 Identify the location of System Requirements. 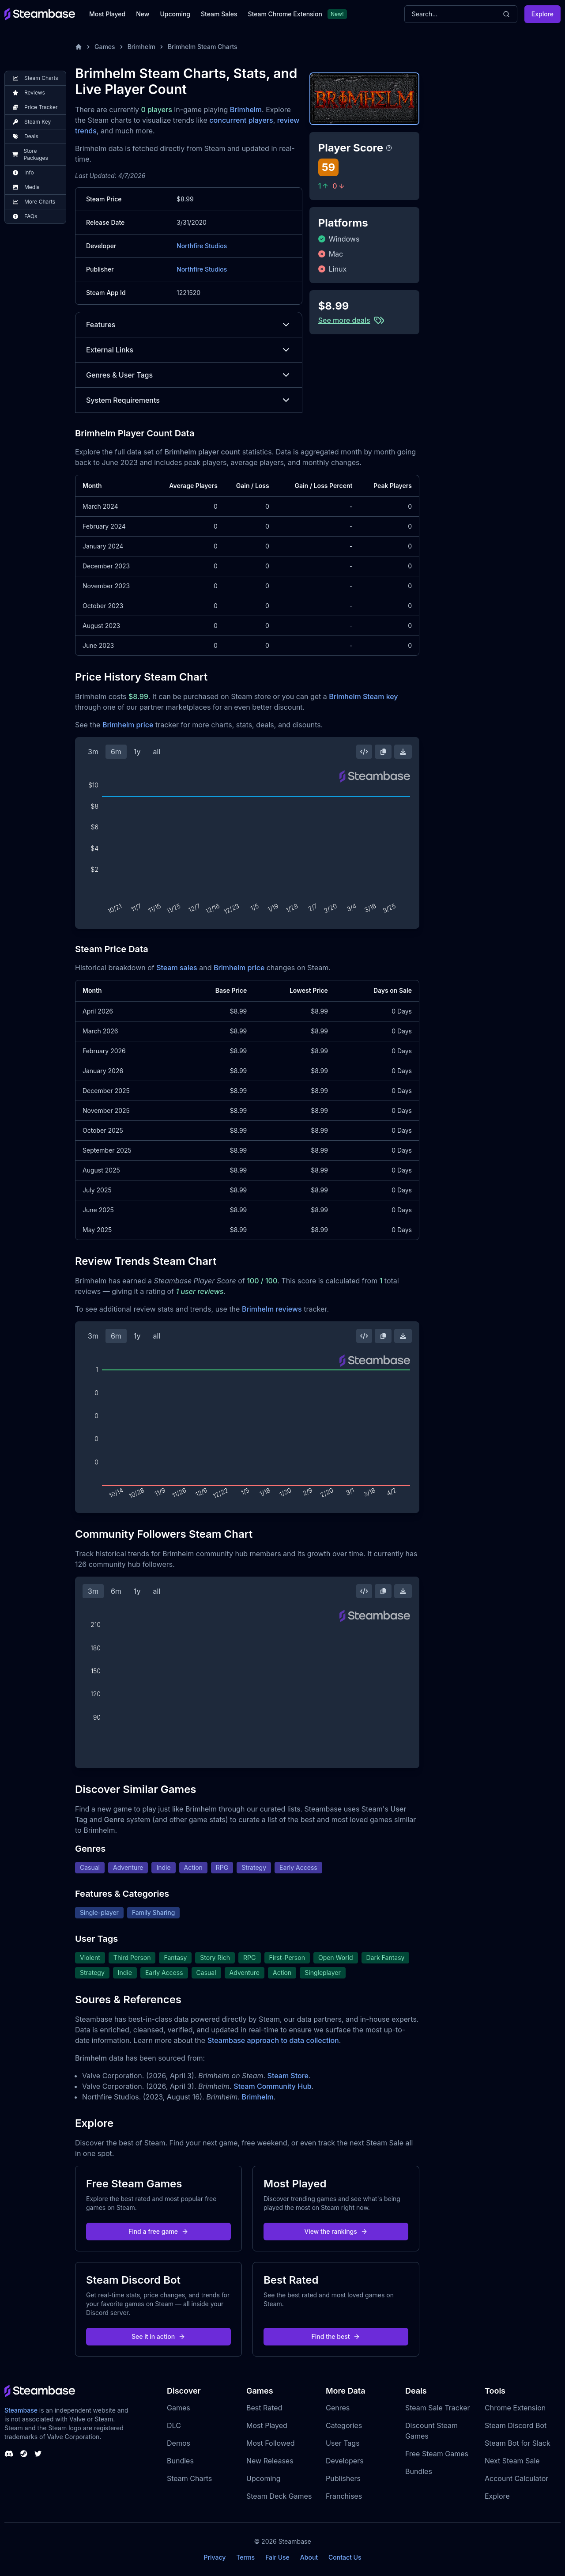
(188, 400).